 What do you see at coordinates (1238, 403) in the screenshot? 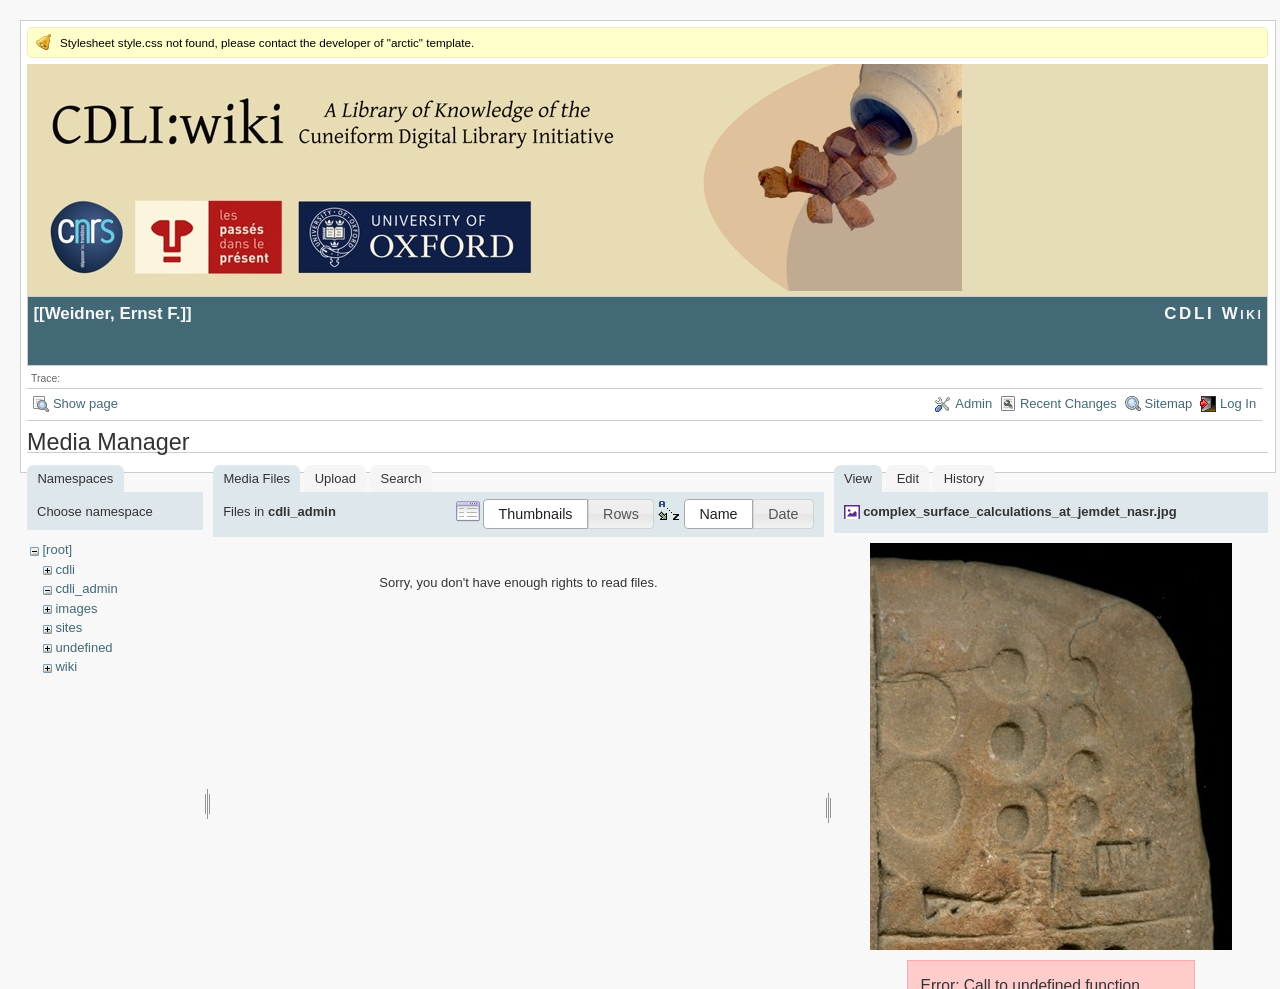
I see `Log In` at bounding box center [1238, 403].